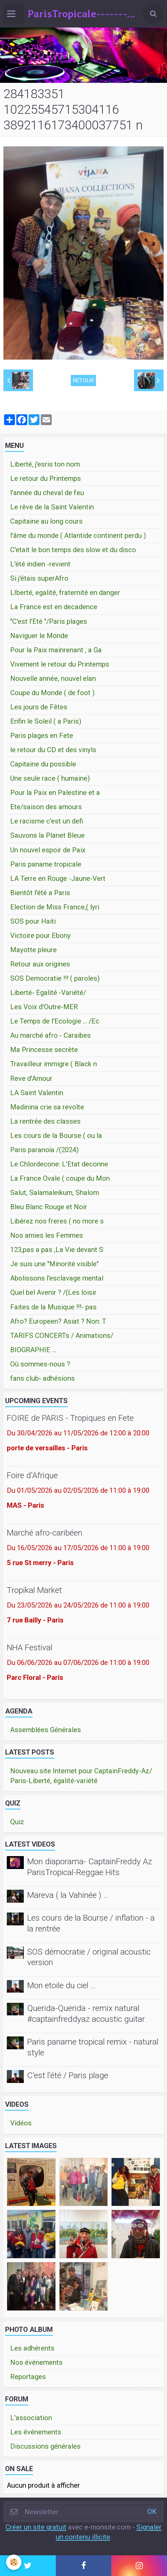 Image resolution: width=167 pixels, height=2576 pixels. What do you see at coordinates (59, 664) in the screenshot?
I see `Vivement le retour du Printemps` at bounding box center [59, 664].